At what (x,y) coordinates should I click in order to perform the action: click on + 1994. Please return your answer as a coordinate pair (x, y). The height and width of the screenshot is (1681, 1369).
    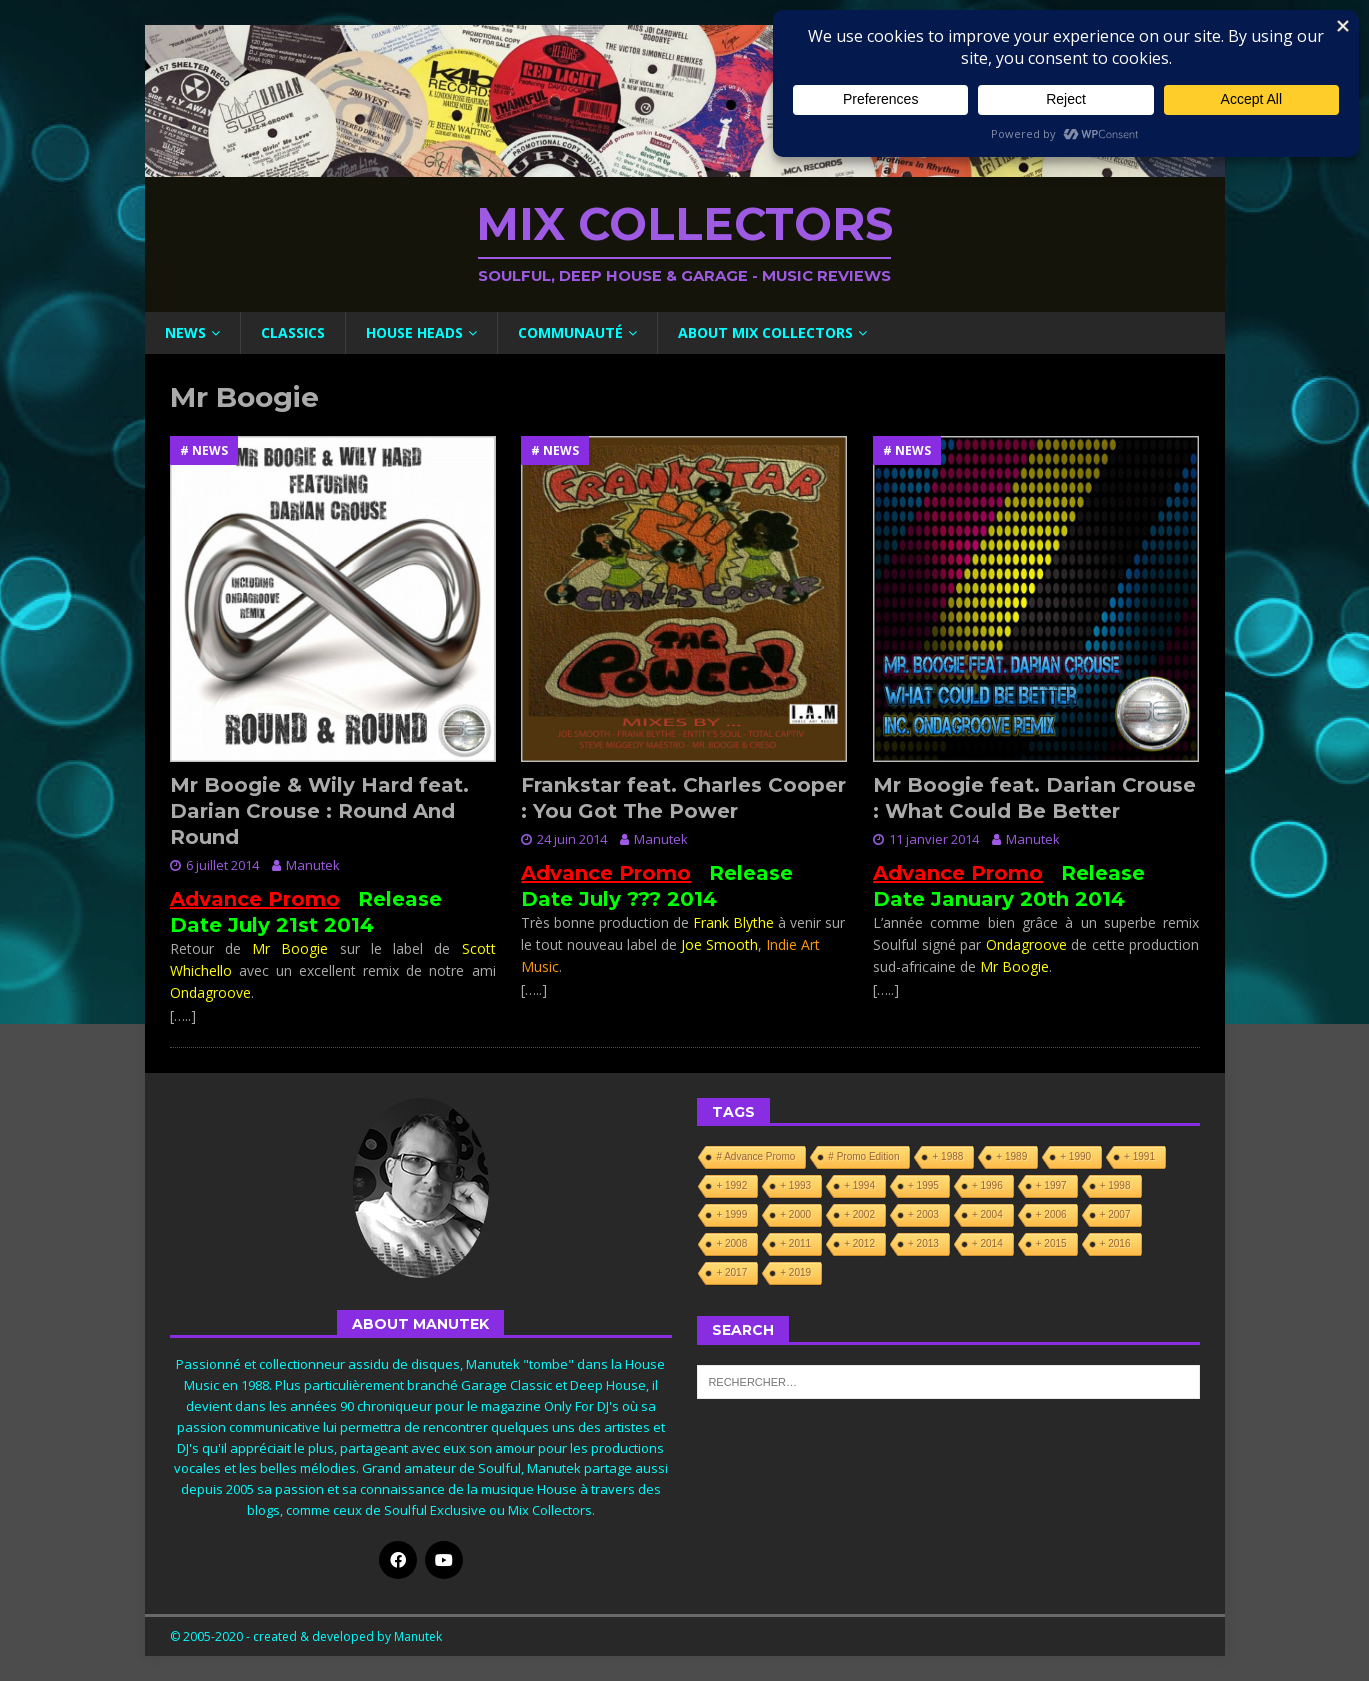
    Looking at the image, I should click on (859, 1185).